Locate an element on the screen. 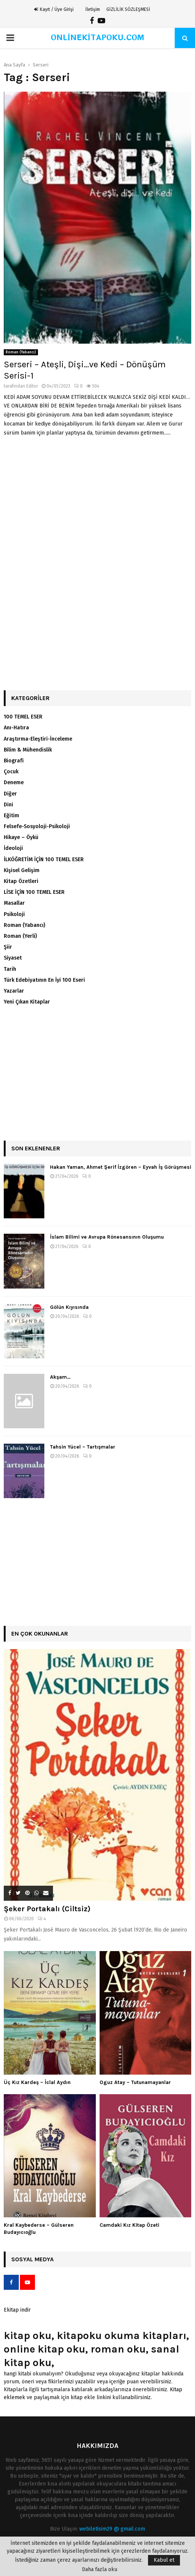  Hikaye – Öykü is located at coordinates (21, 837).